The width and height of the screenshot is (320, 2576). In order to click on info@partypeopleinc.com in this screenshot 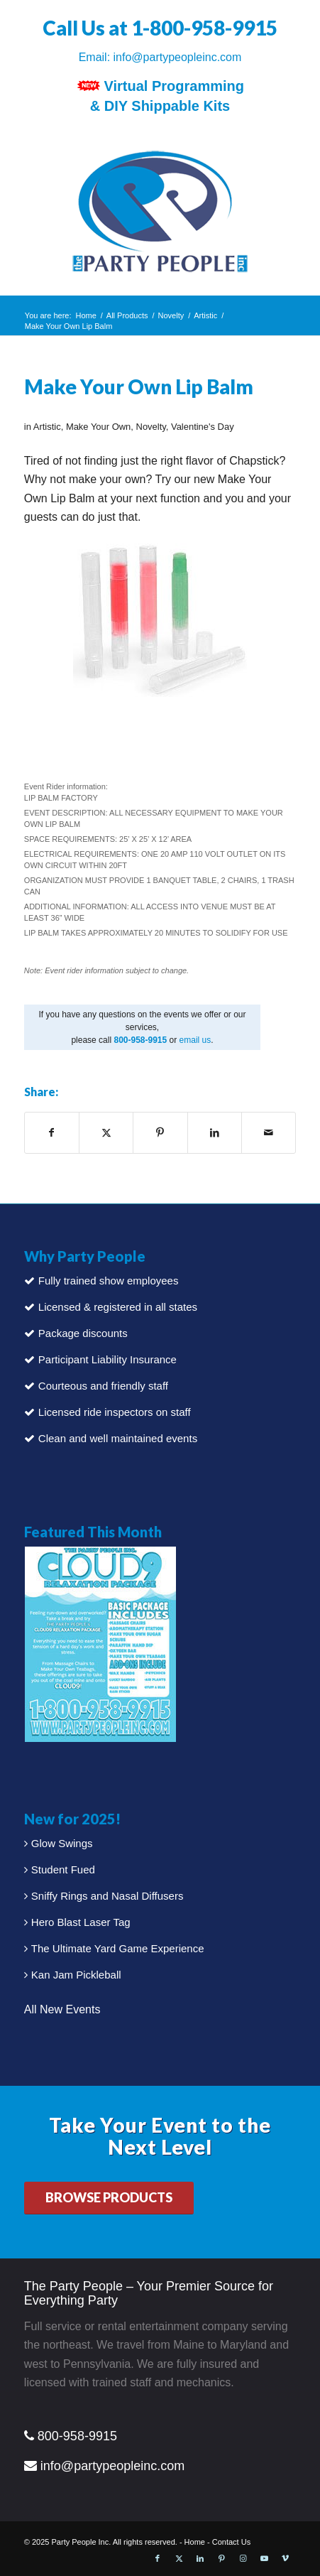, I will do `click(178, 57)`.